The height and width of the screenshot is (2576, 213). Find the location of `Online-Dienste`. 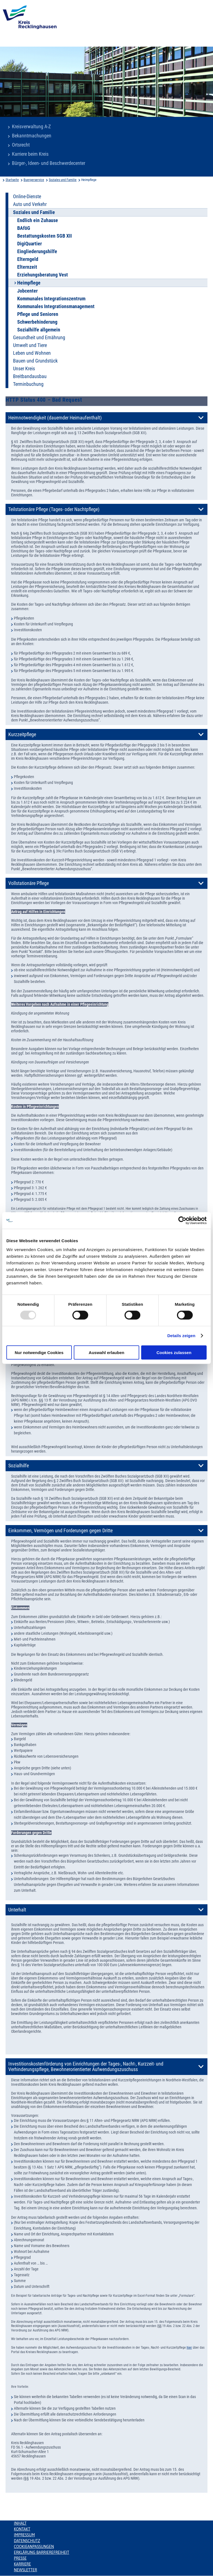

Online-Dienste is located at coordinates (27, 196).